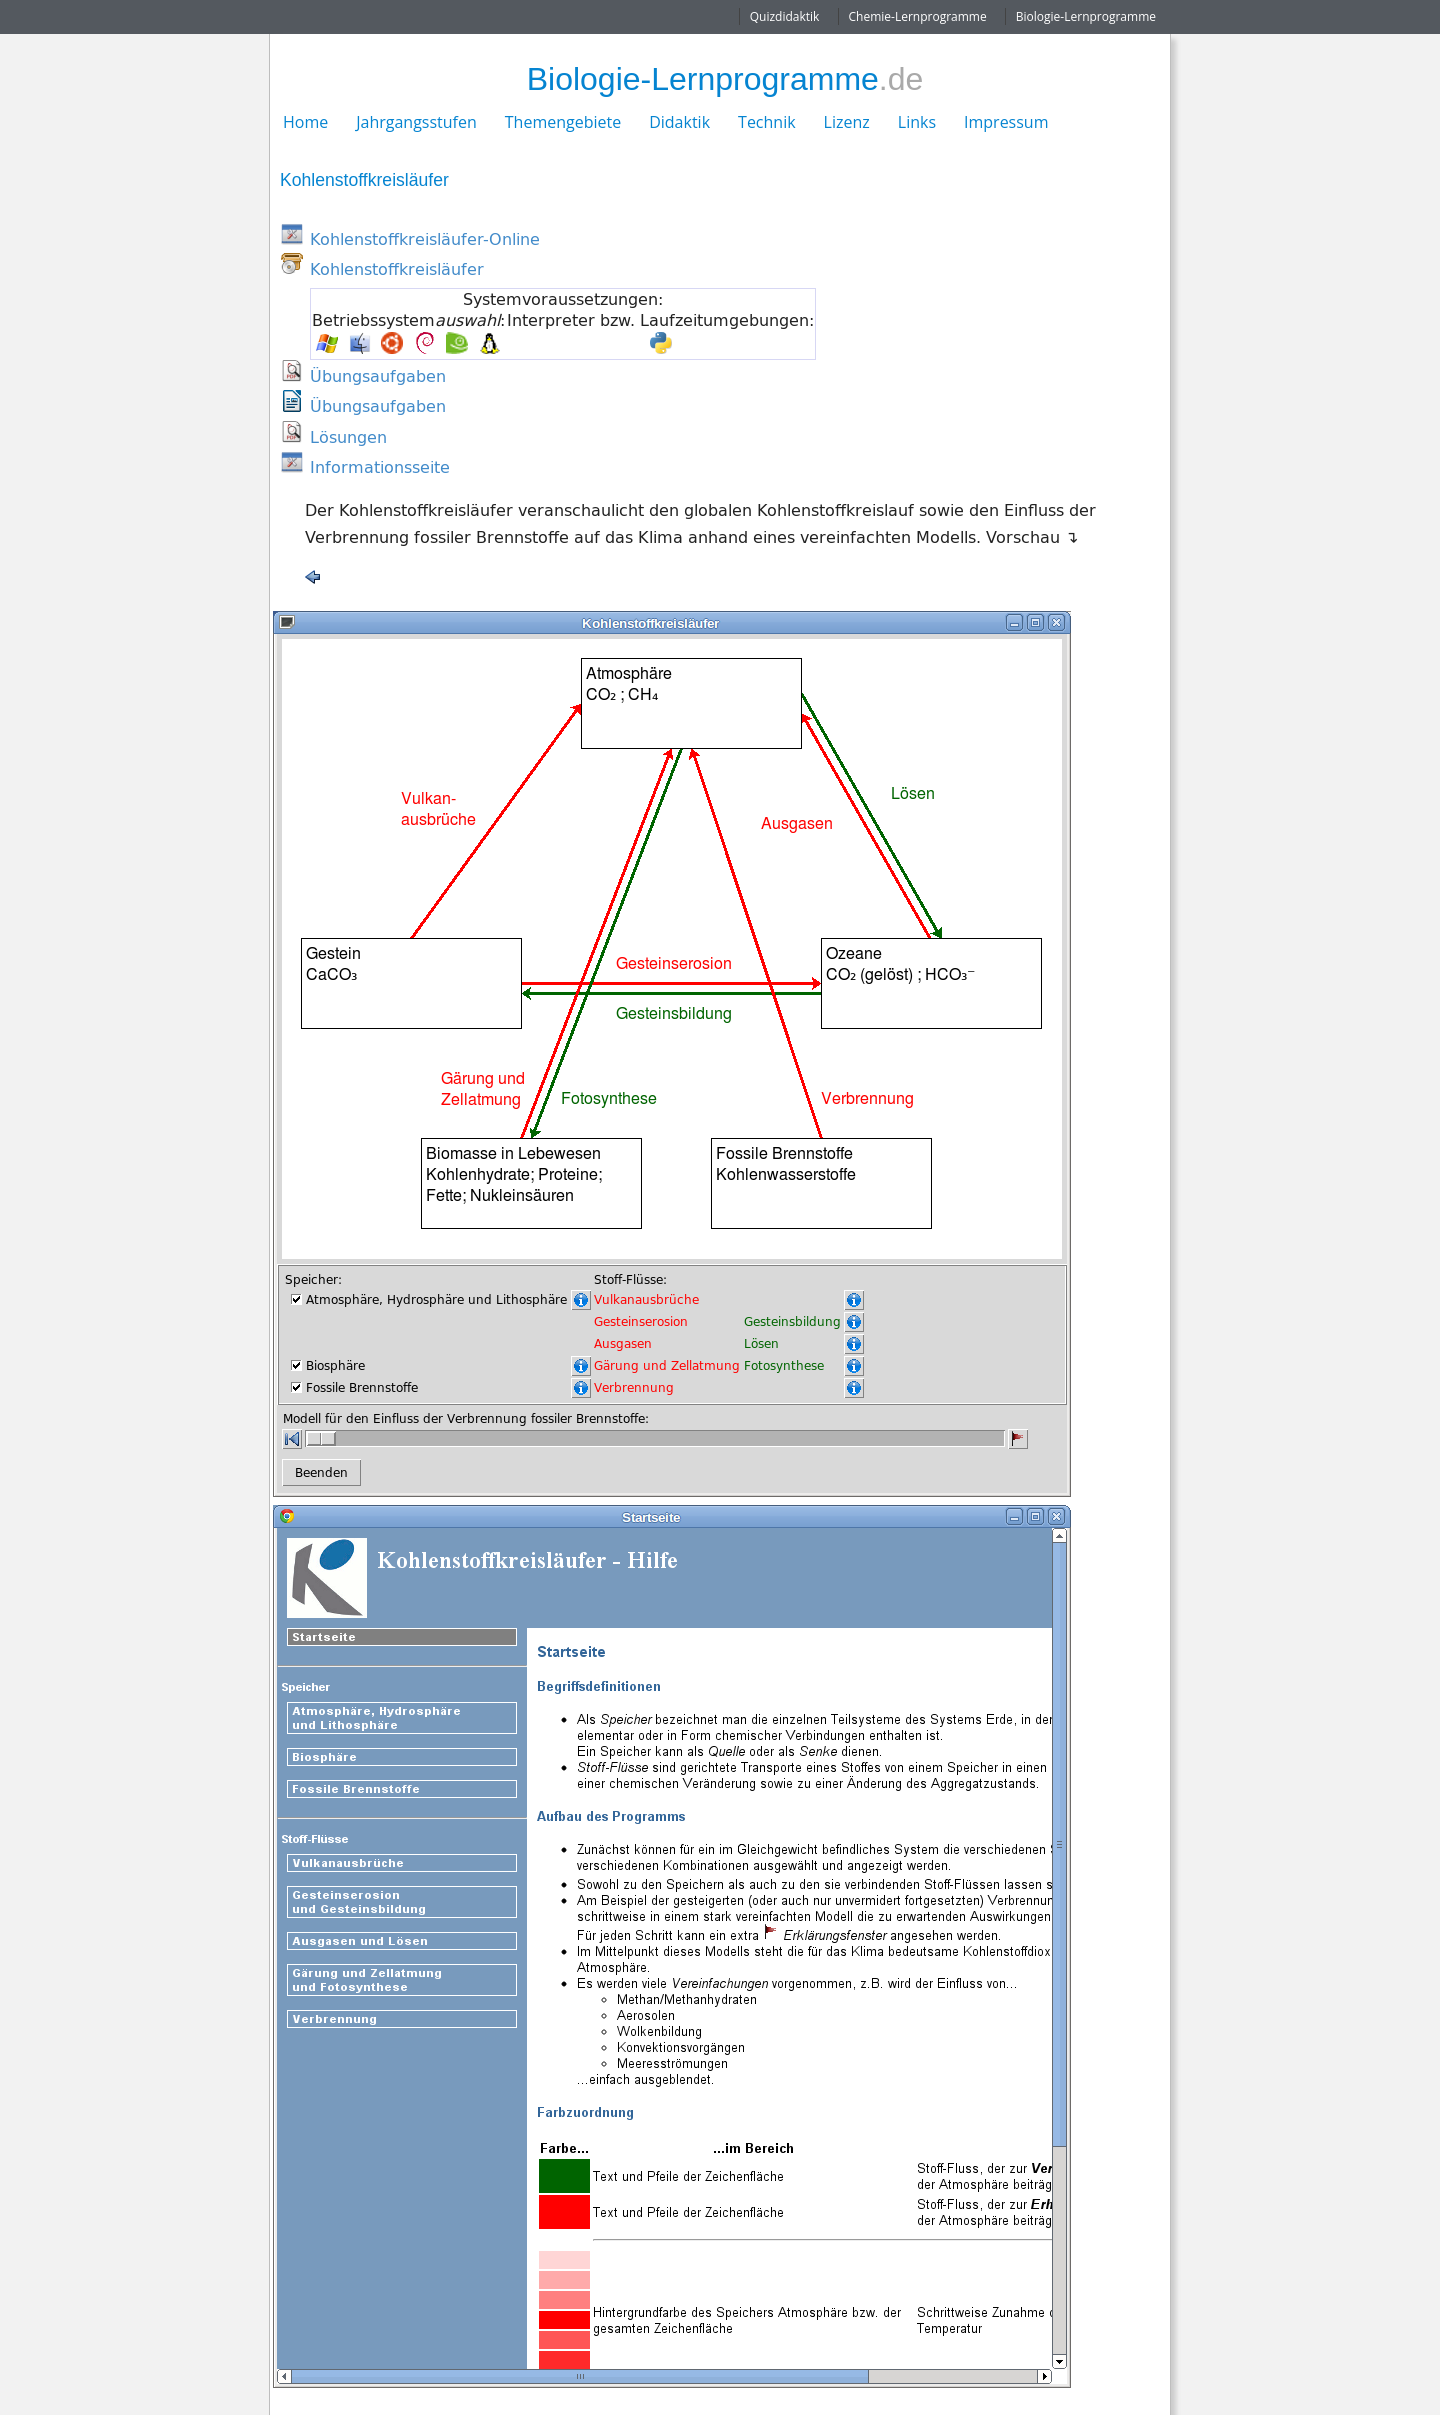 The image size is (1440, 2415). I want to click on Impressum, so click(1006, 122).